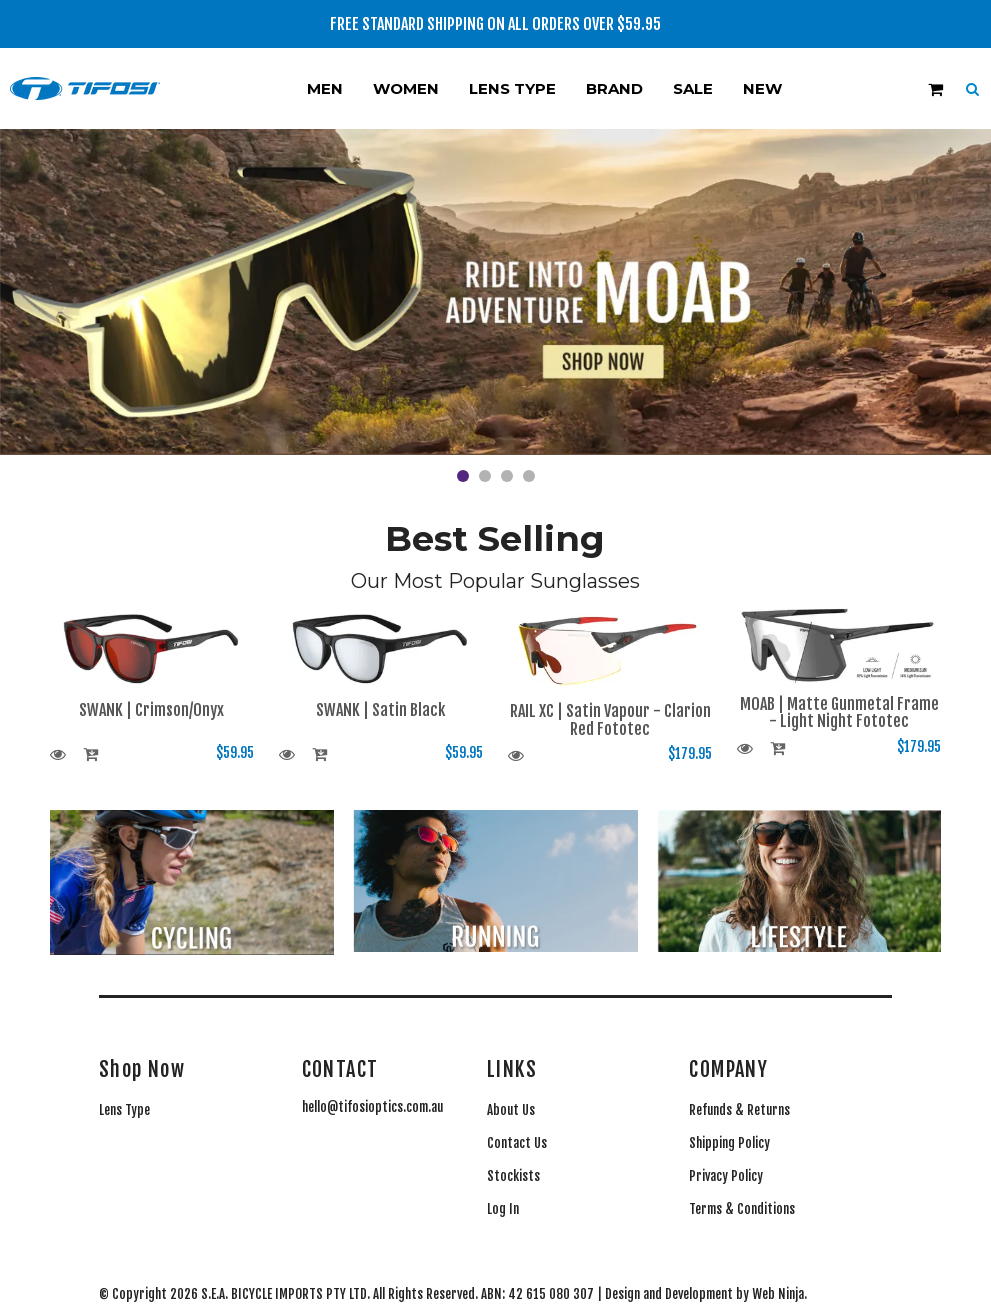 The image size is (991, 1314). Describe the element at coordinates (380, 710) in the screenshot. I see `SWANK | Satin Black` at that location.